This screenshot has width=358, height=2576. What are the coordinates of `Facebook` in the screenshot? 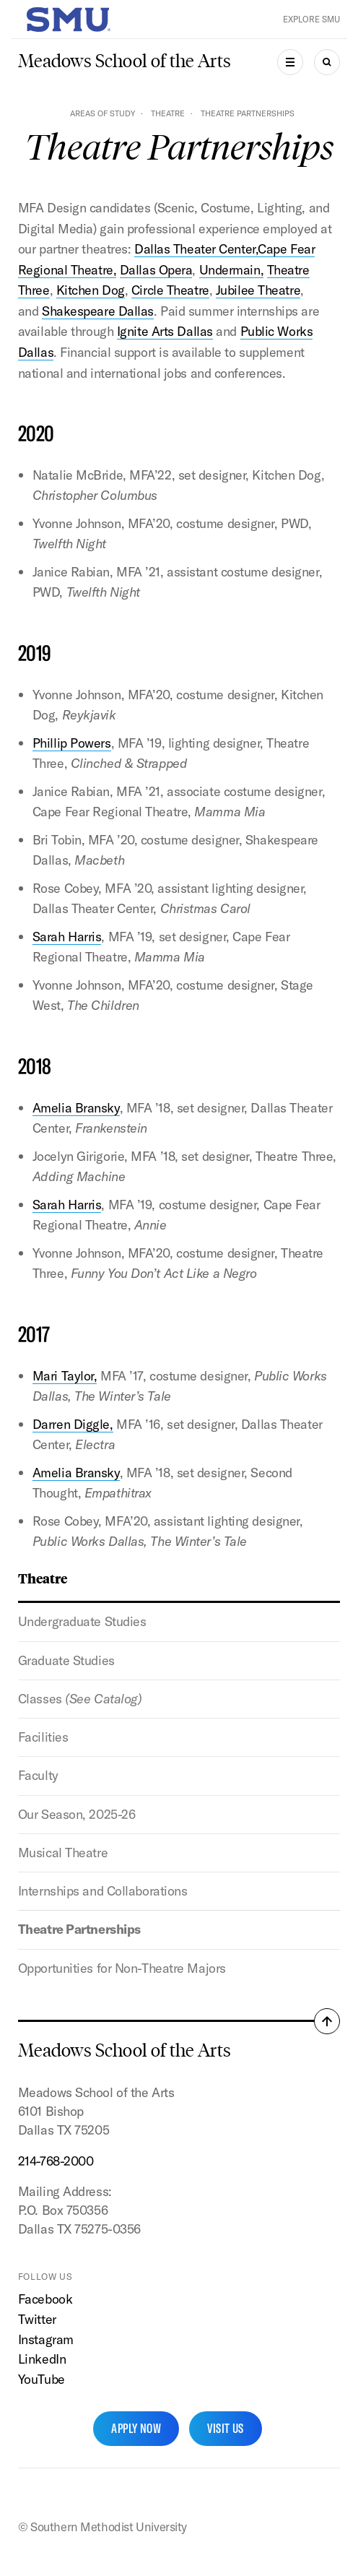 It's located at (45, 2299).